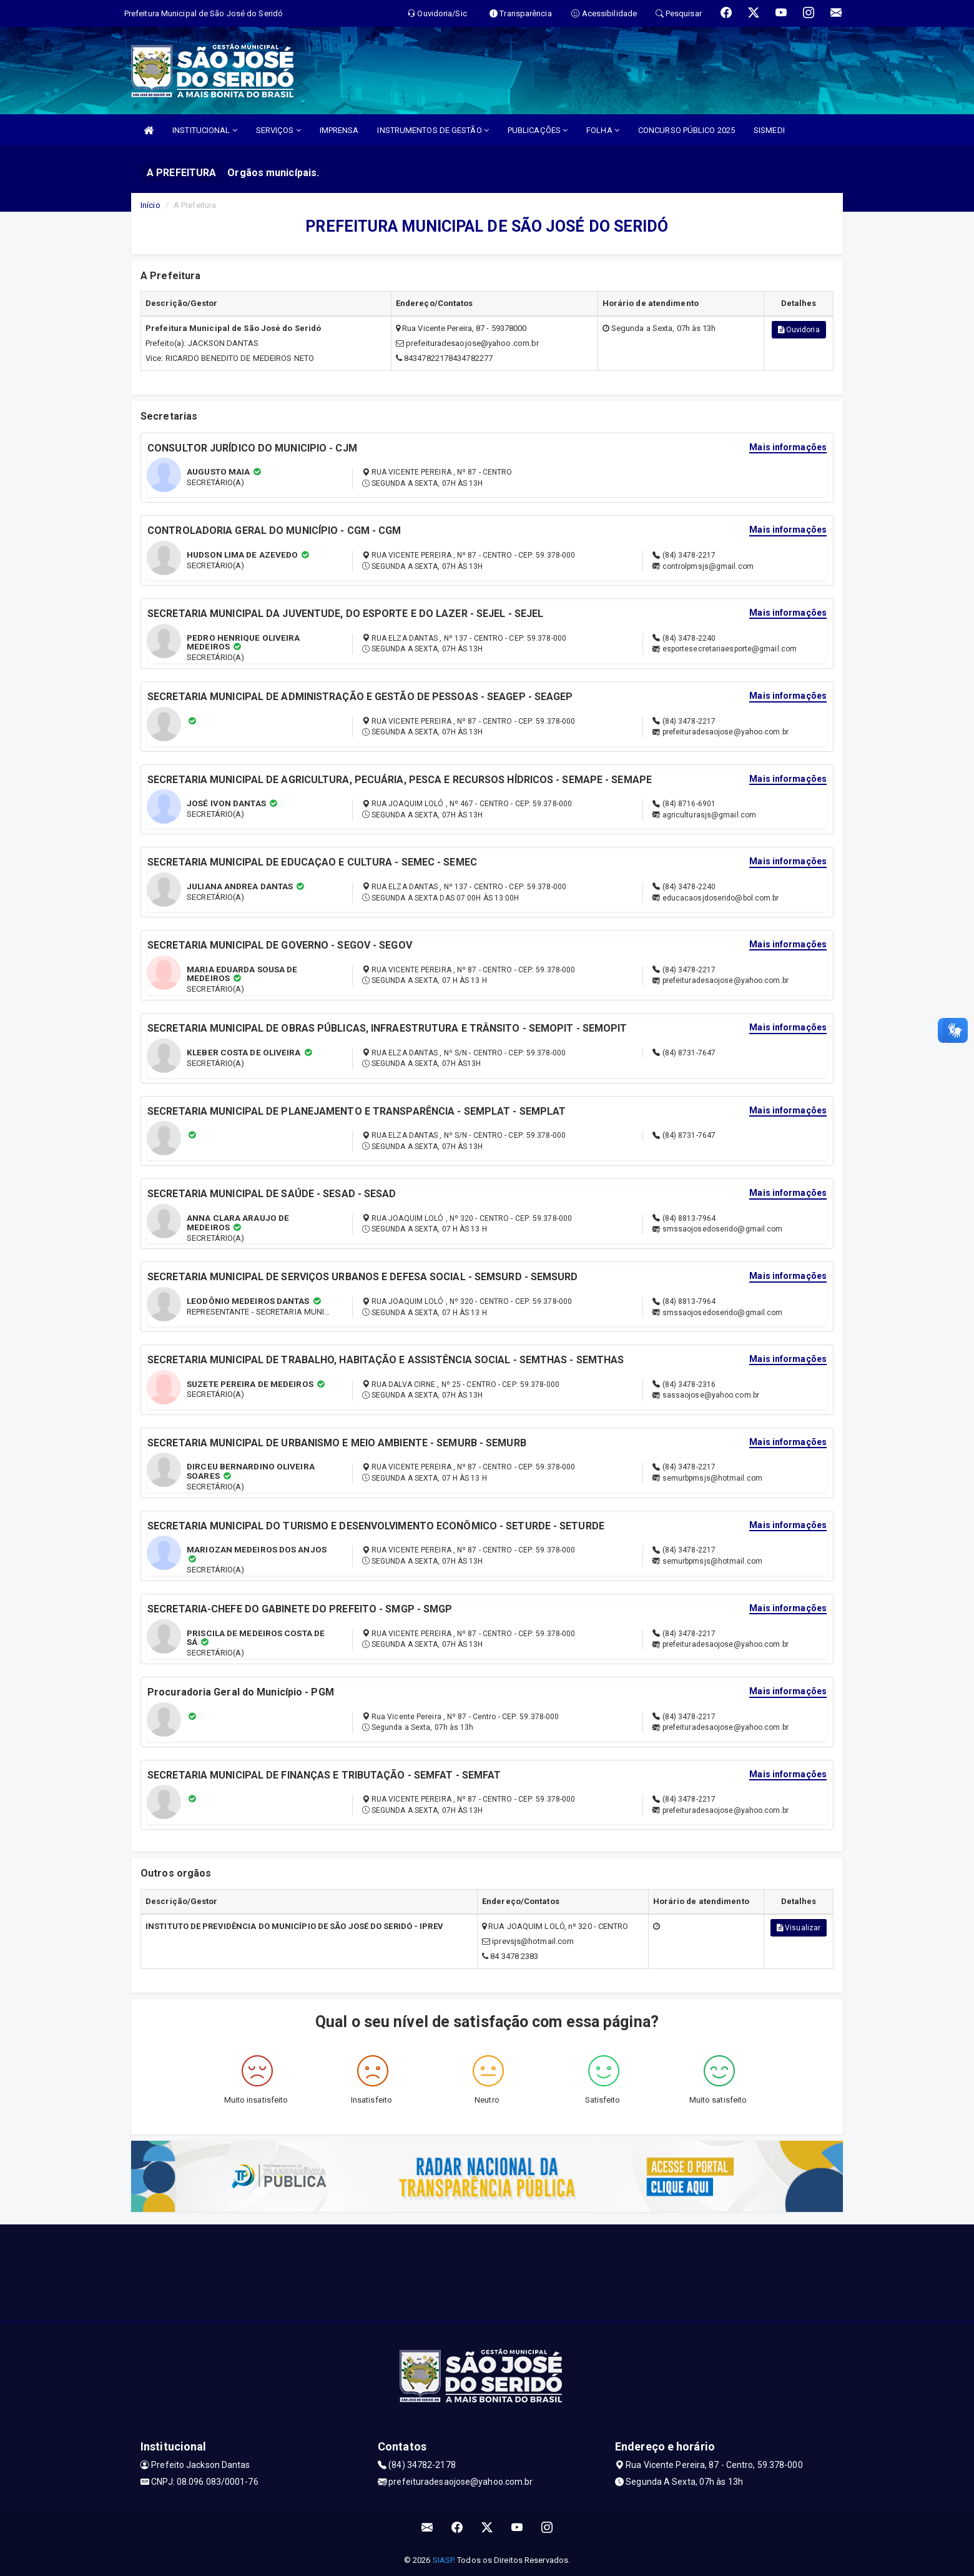 The image size is (974, 2576). Describe the element at coordinates (798, 1927) in the screenshot. I see `Visualizar` at that location.